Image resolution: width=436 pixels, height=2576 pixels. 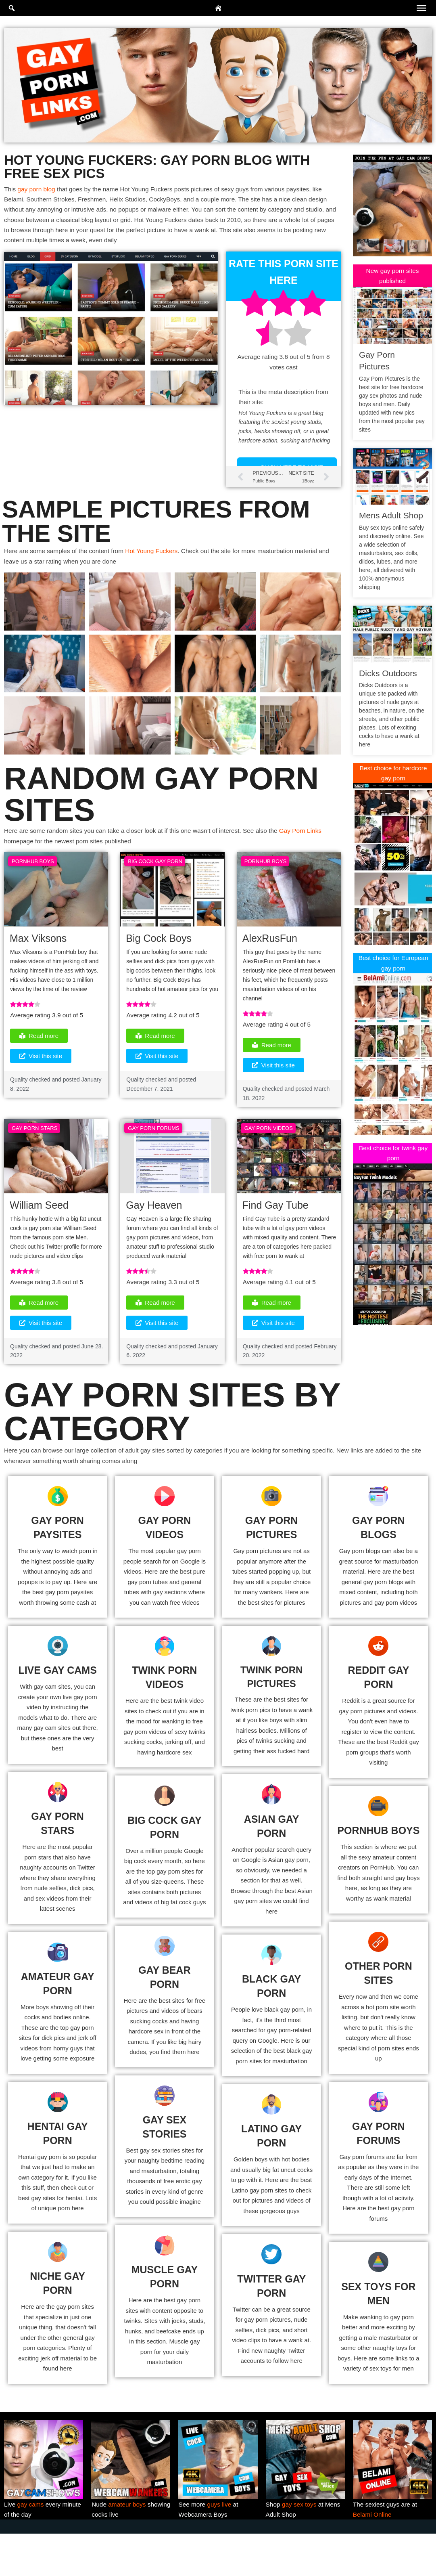 What do you see at coordinates (269, 952) in the screenshot?
I see `AlexRusFun` at bounding box center [269, 952].